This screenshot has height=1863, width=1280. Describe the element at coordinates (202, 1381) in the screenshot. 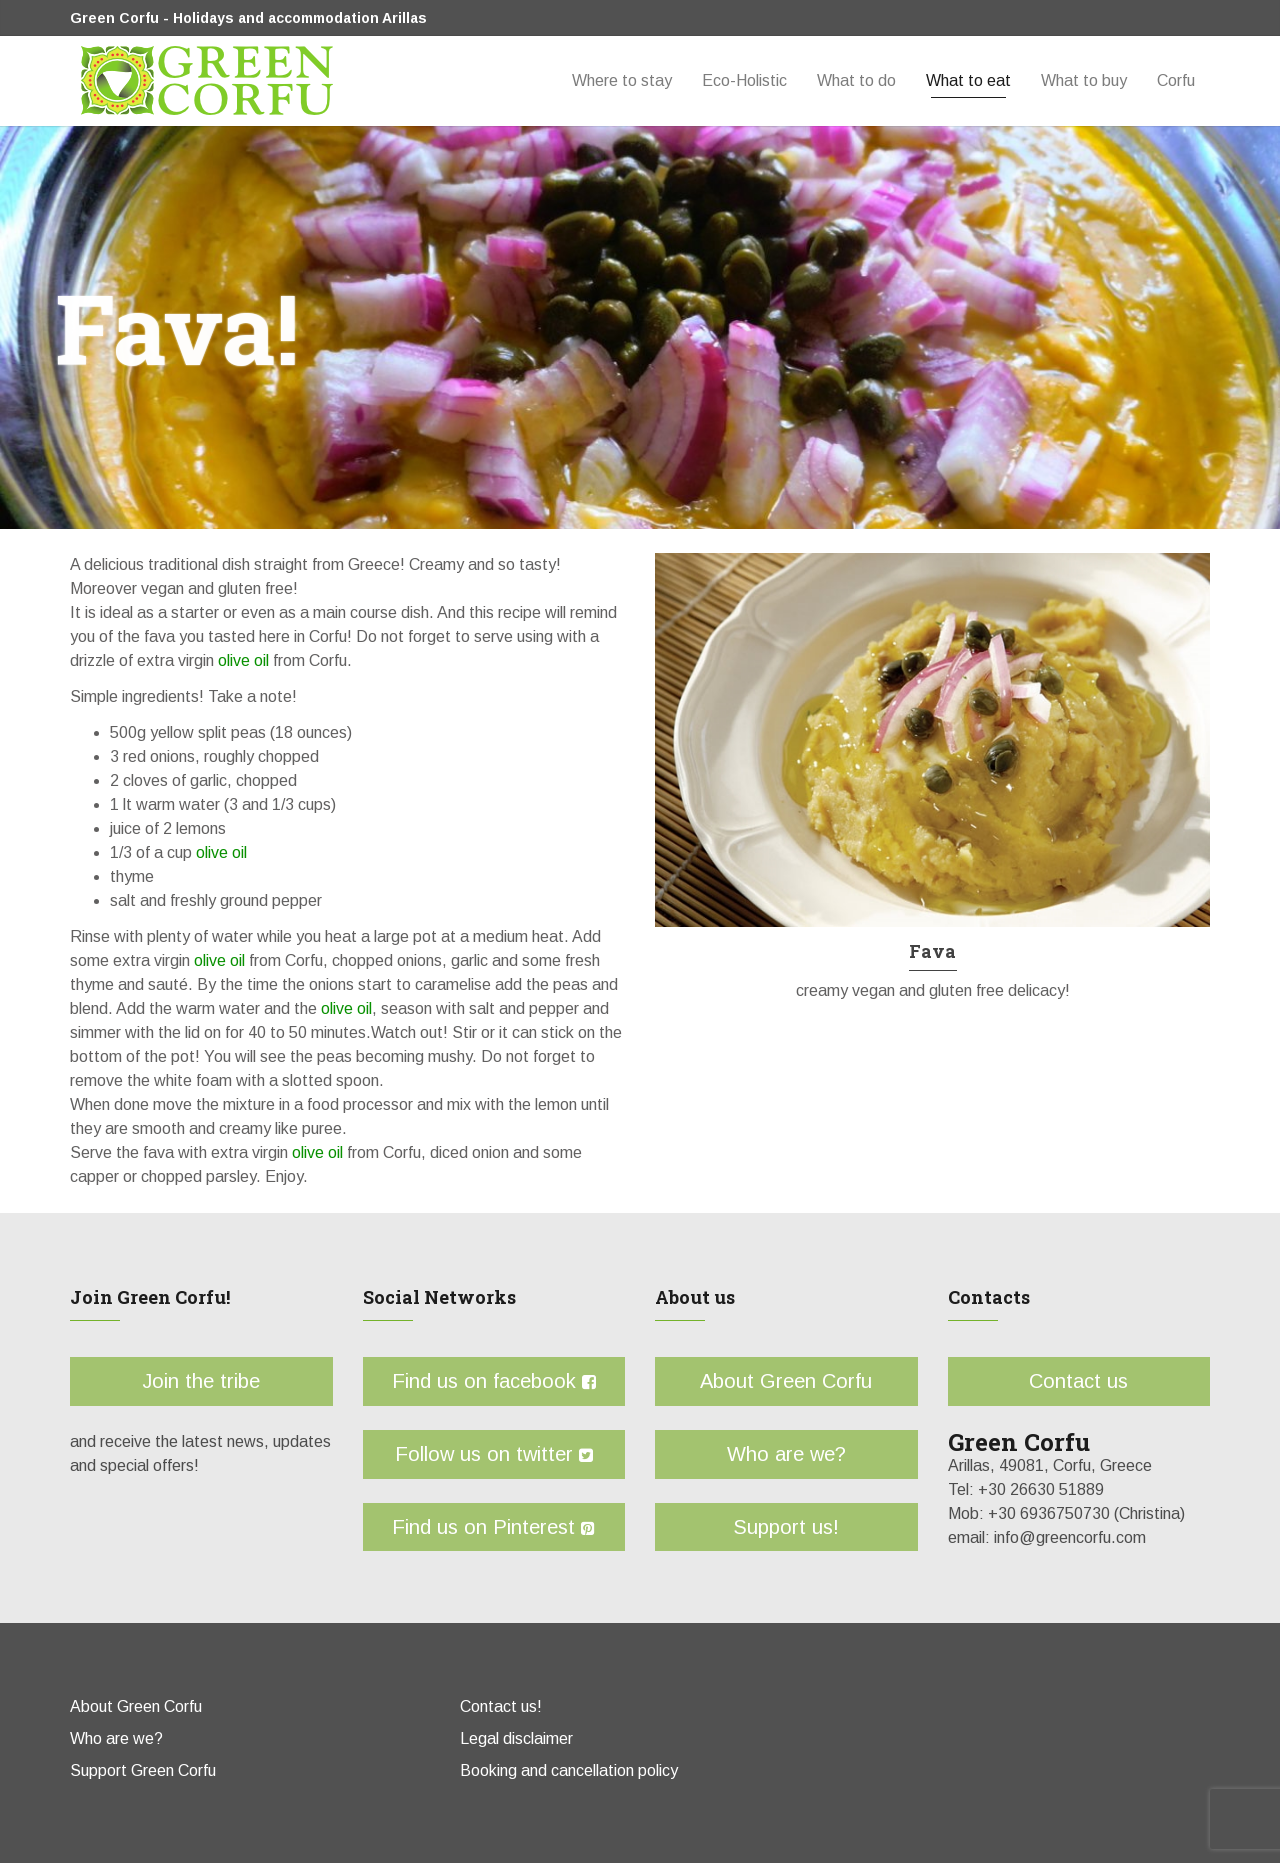

I see `Join the tribe` at that location.